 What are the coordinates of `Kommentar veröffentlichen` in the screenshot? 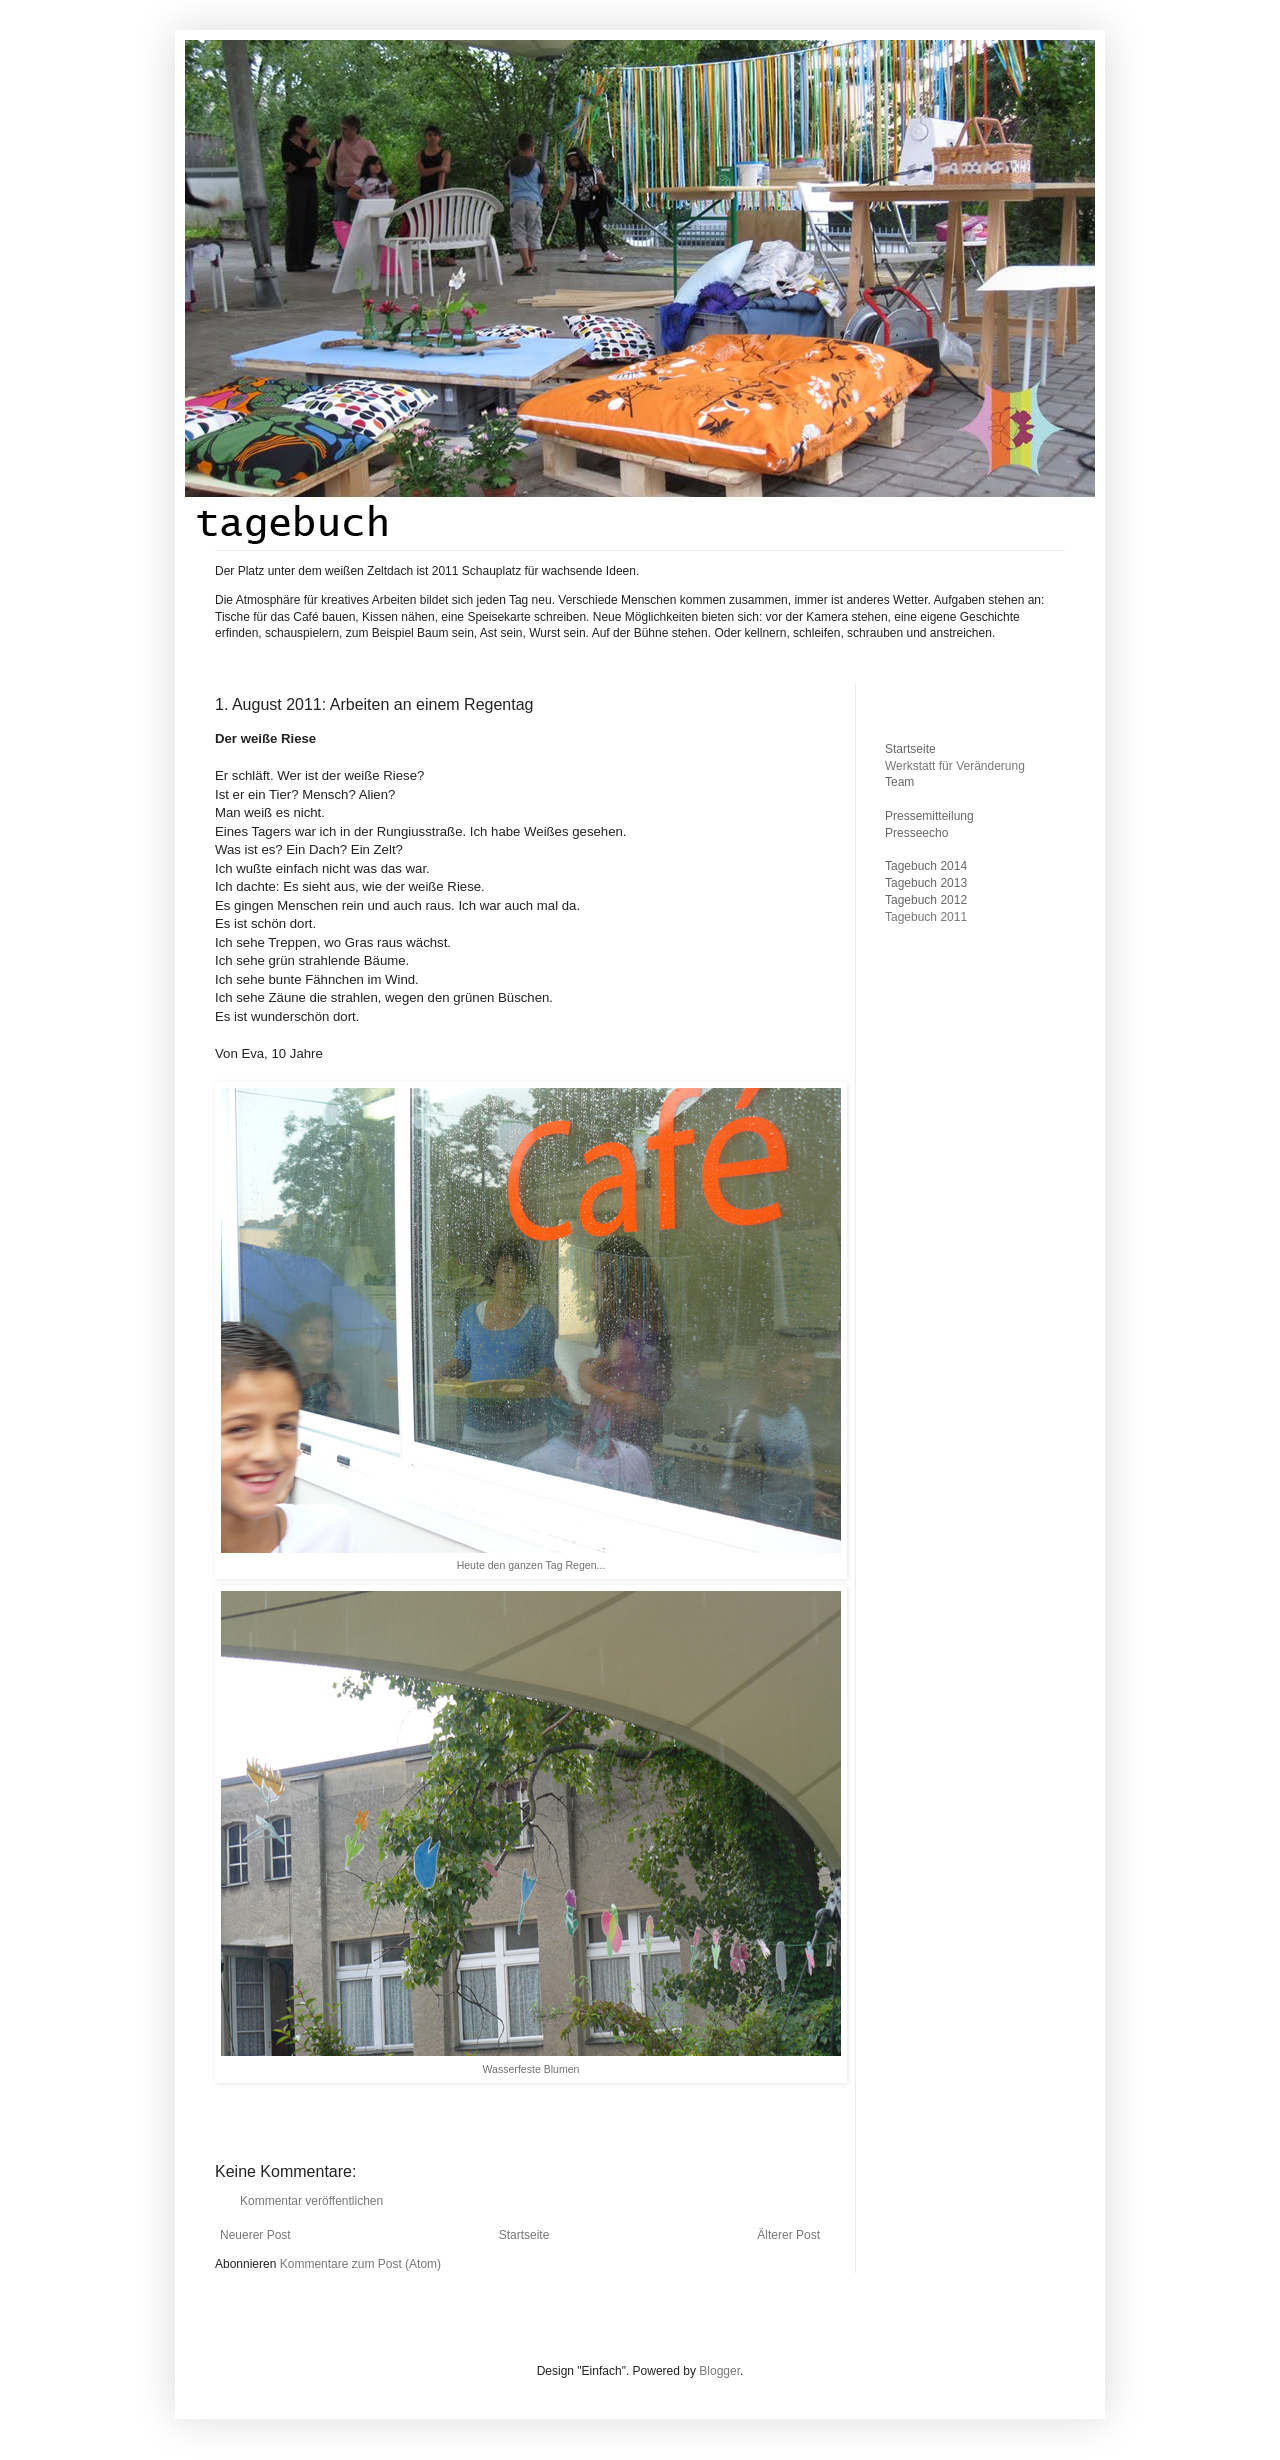 It's located at (311, 2201).